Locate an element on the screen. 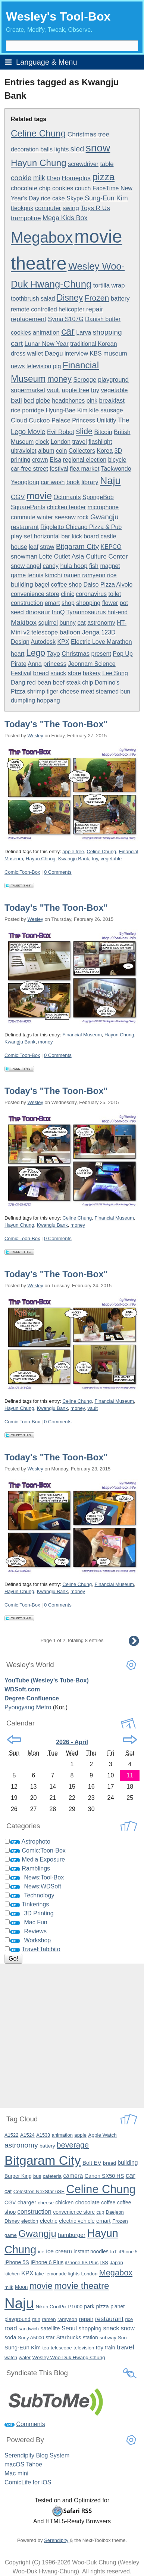 This screenshot has width=144, height=2576. macOS Tahoe is located at coordinates (23, 2464).